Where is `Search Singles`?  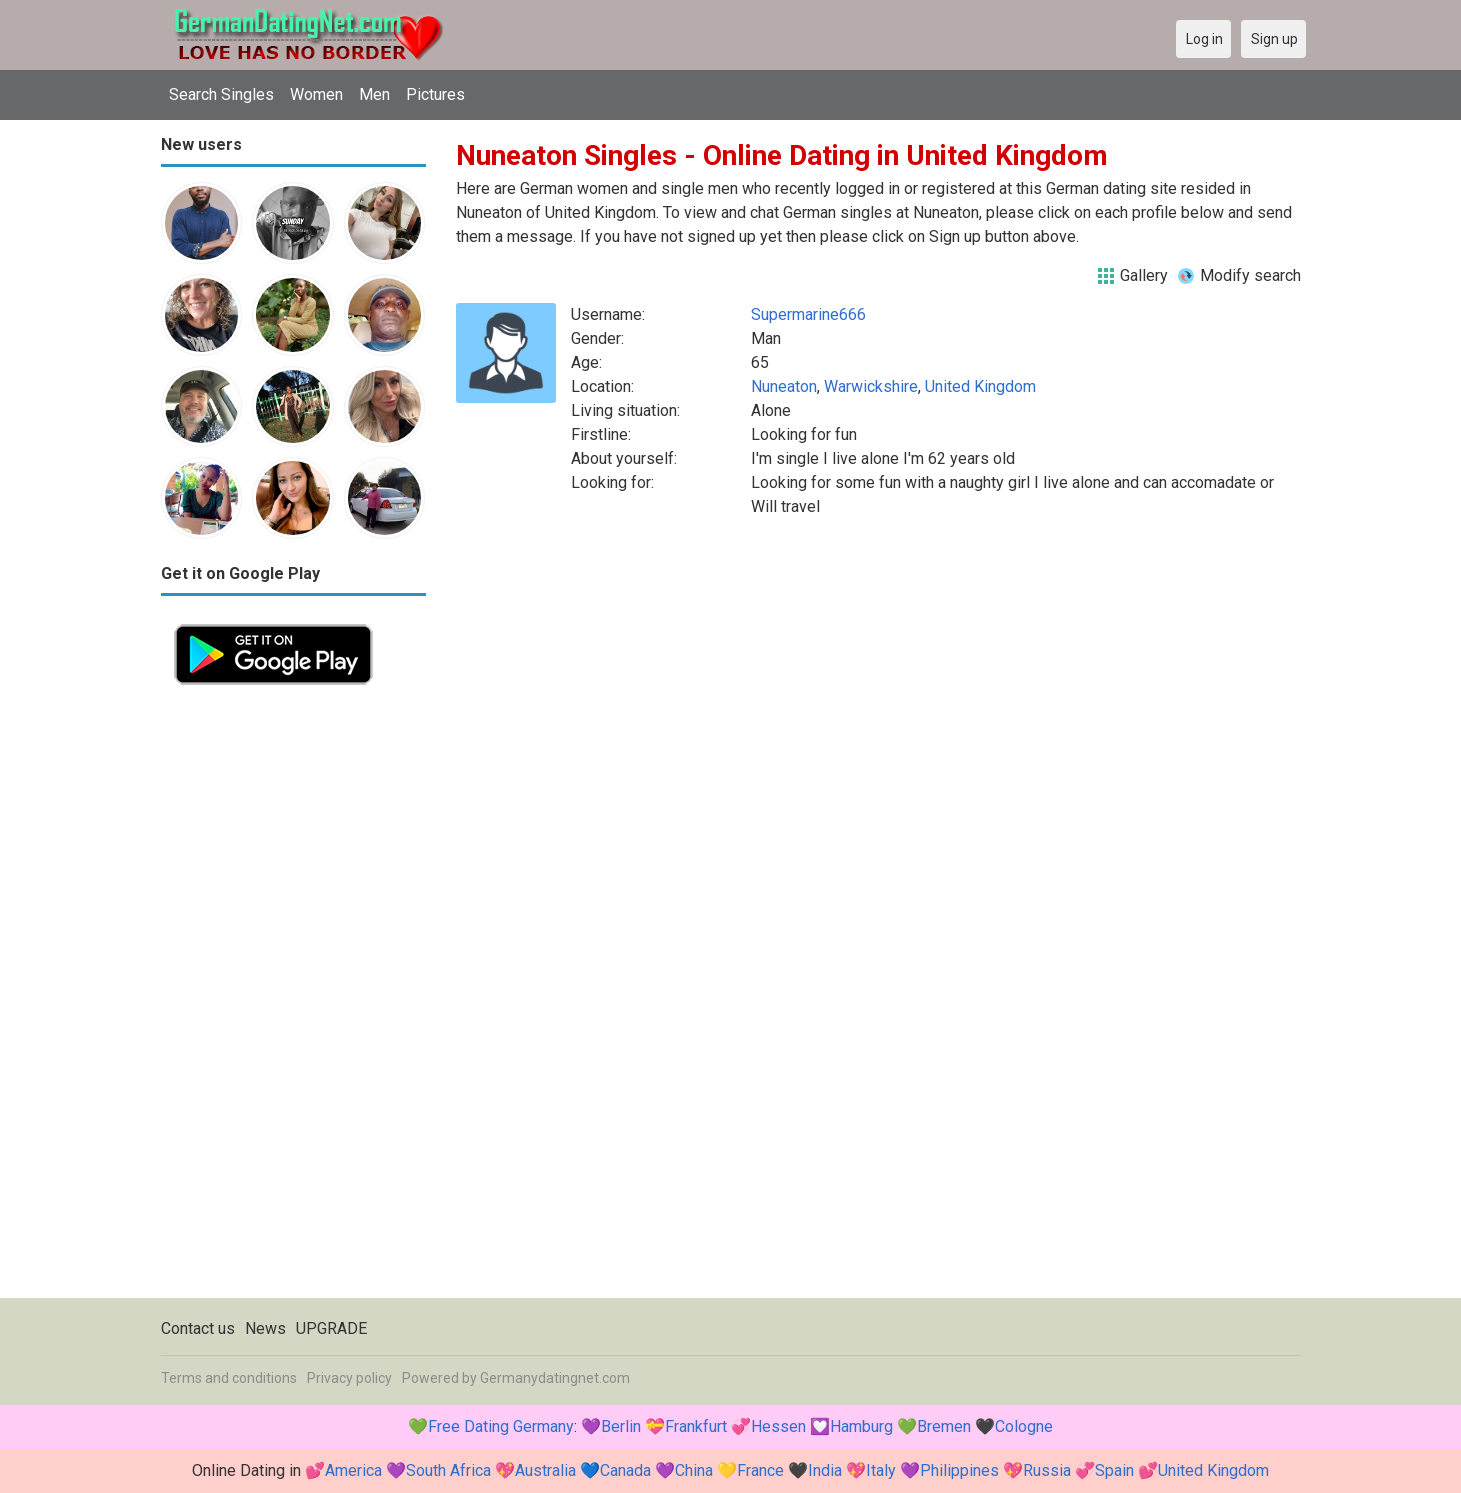
Search Singles is located at coordinates (221, 94).